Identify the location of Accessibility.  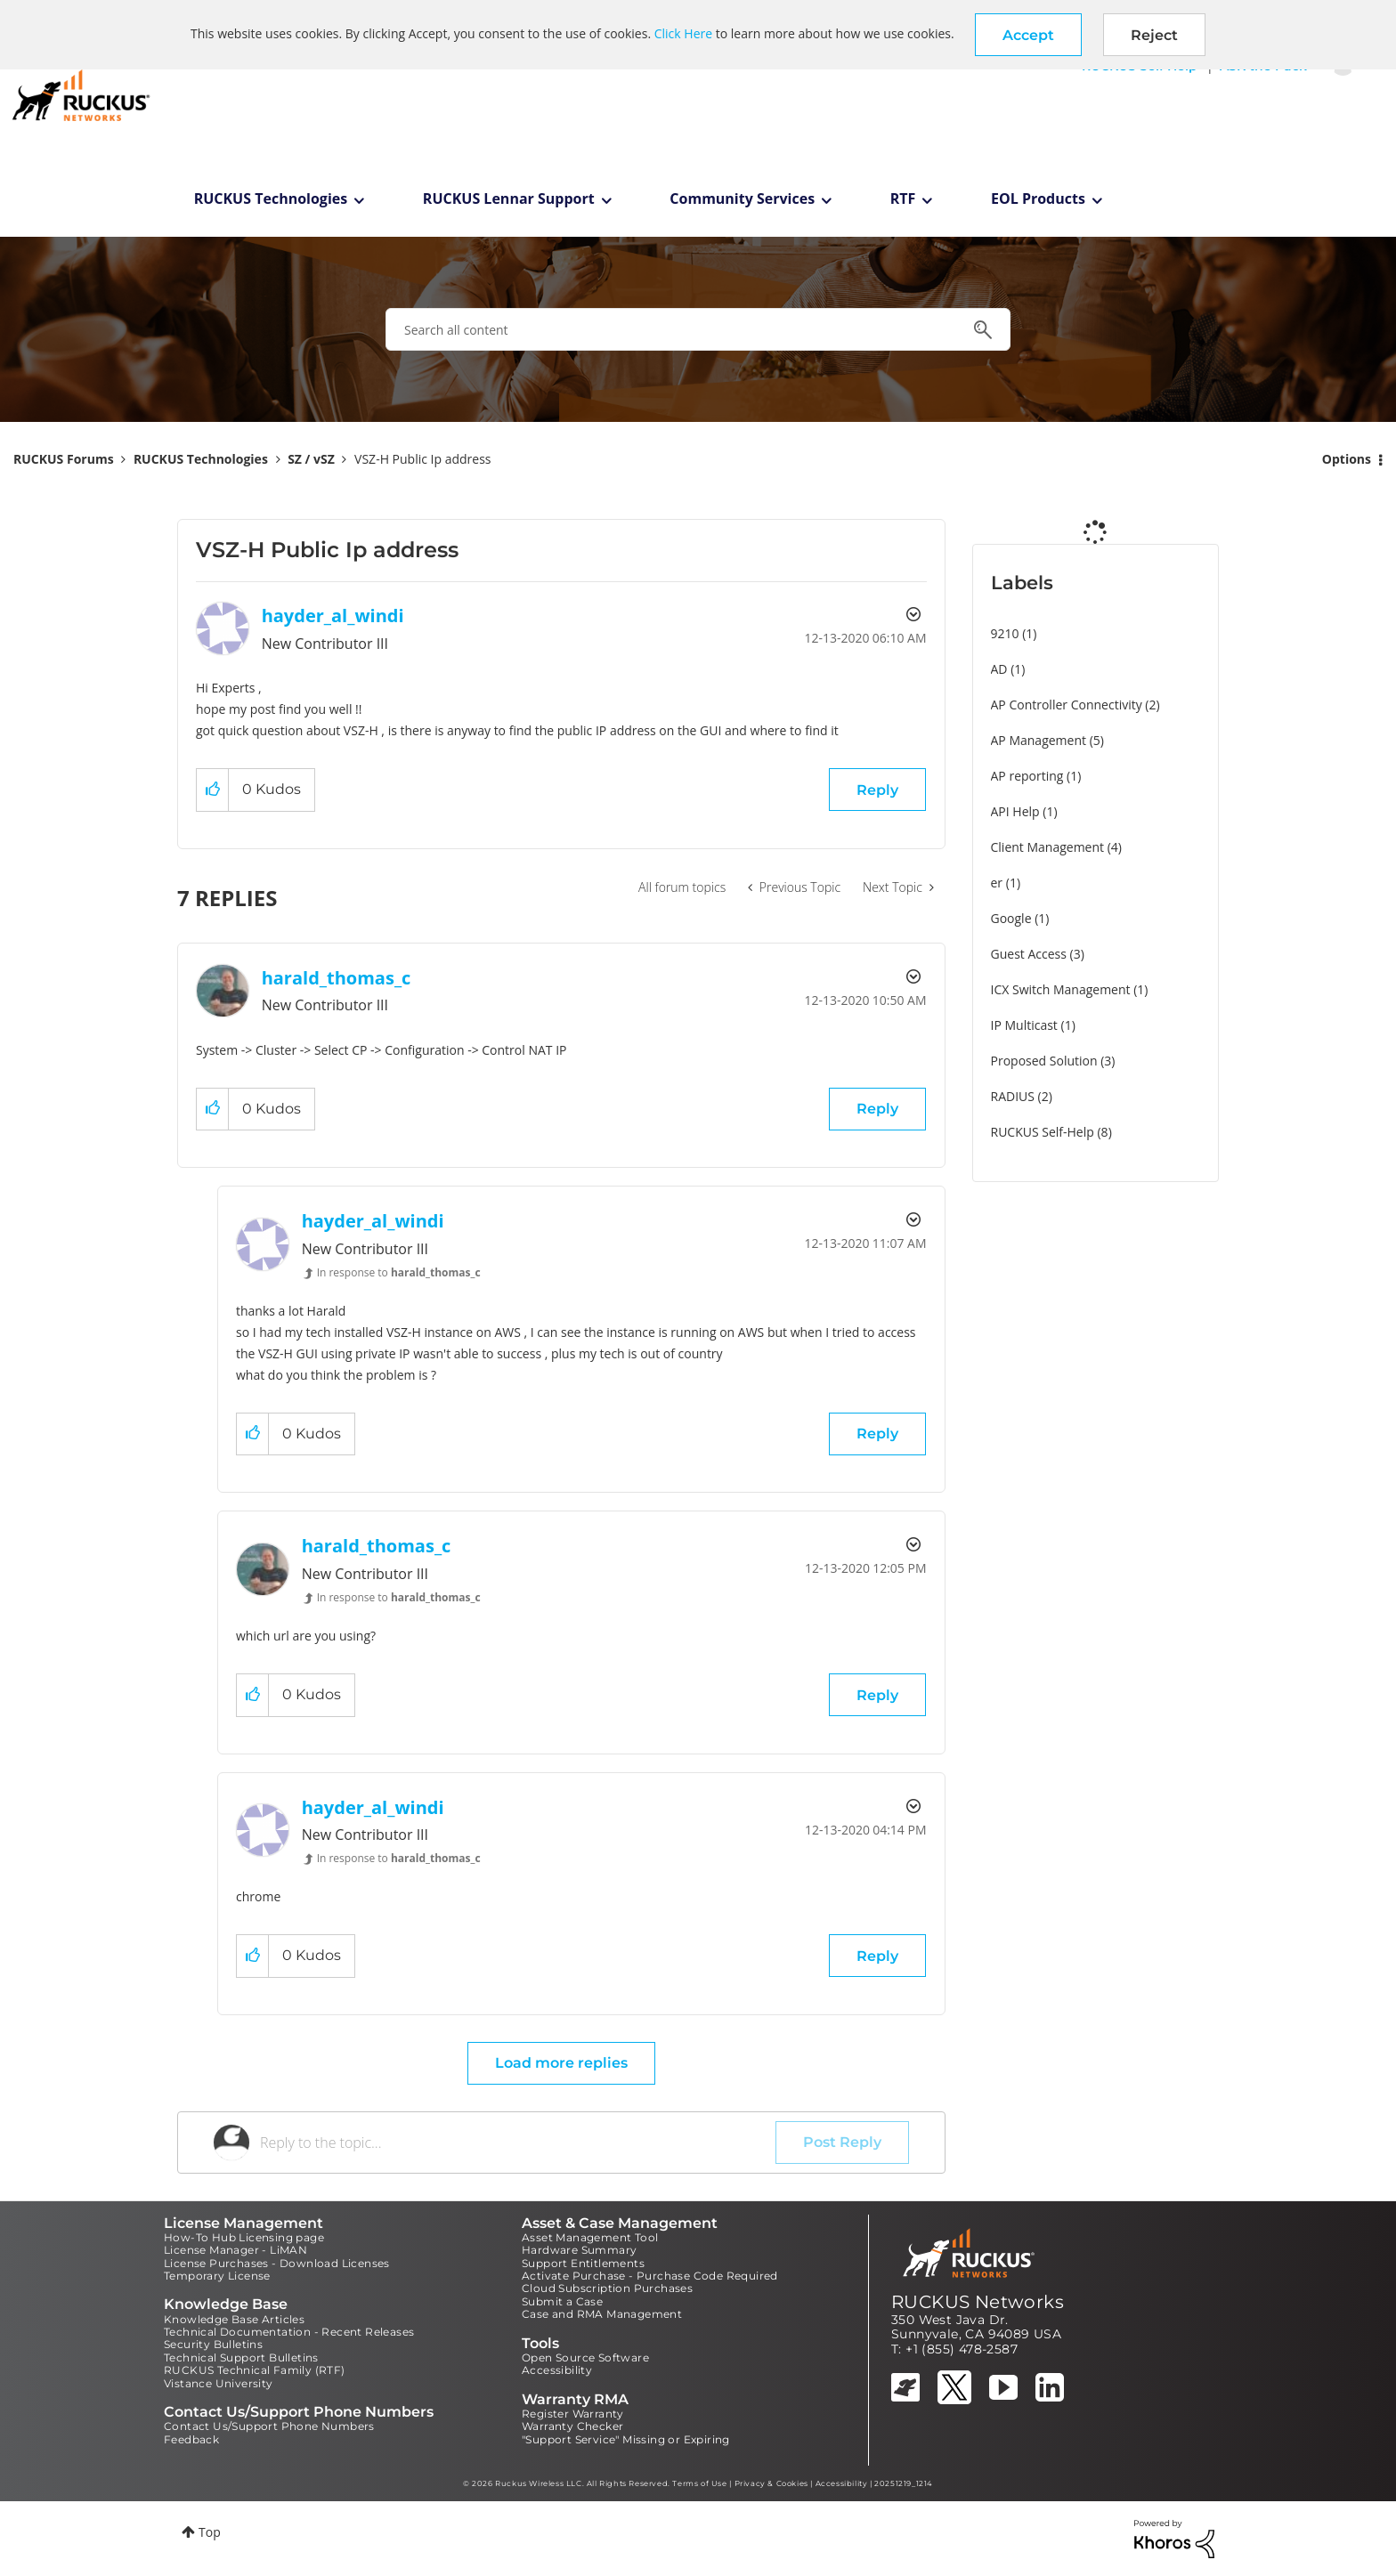
(557, 2370).